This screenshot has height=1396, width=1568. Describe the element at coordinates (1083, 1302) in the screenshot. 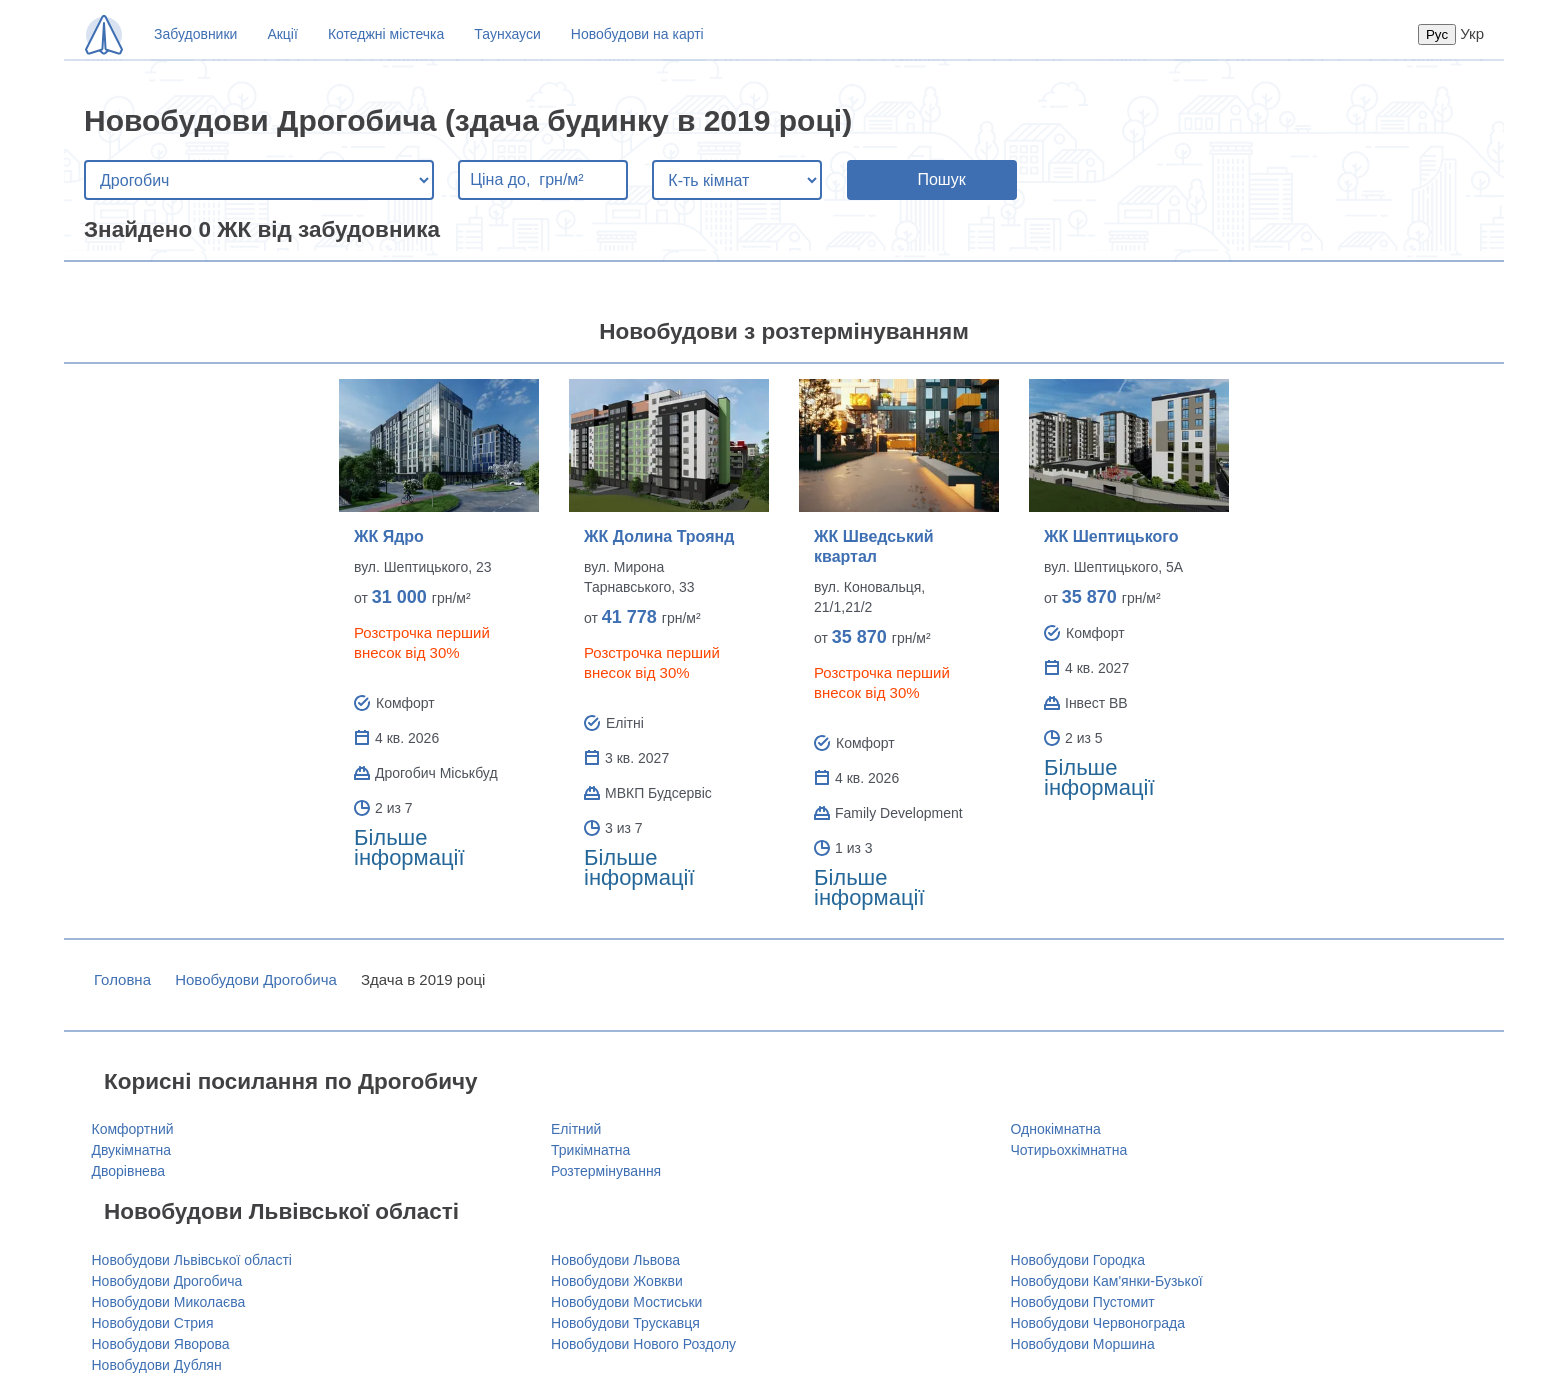

I see `Новобудови Пустомит` at that location.